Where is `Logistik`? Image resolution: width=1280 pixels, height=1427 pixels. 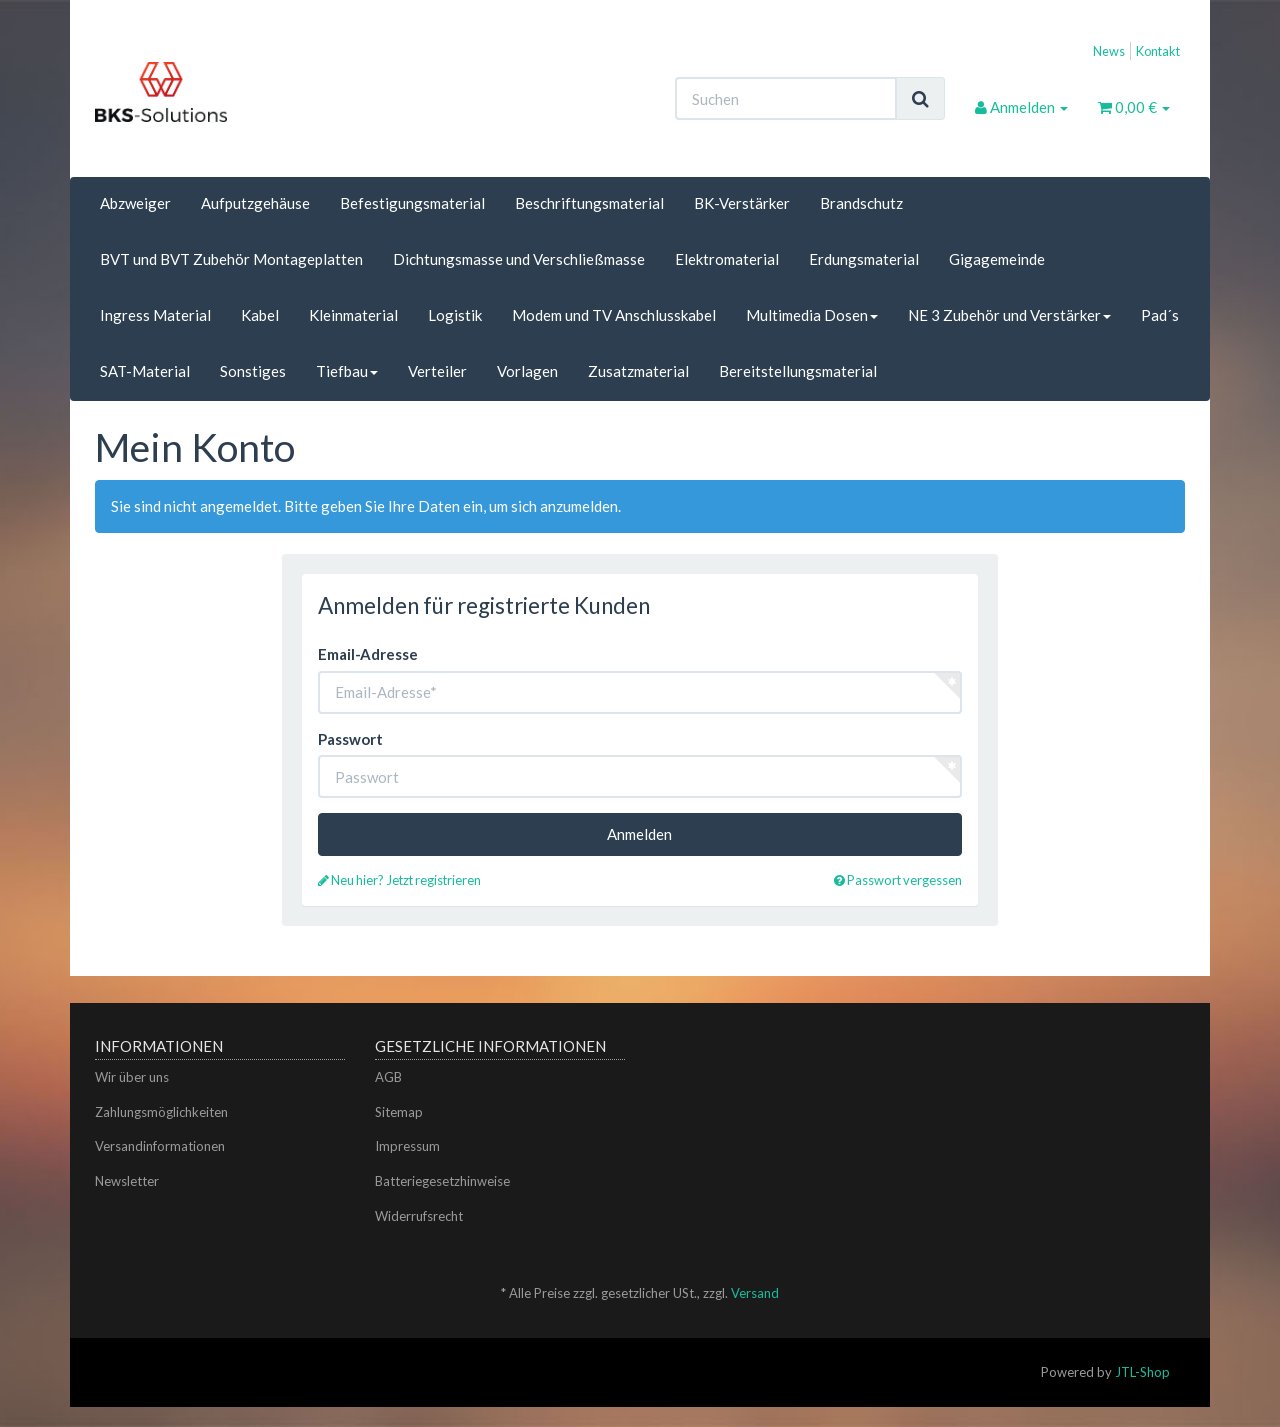 Logistik is located at coordinates (455, 315).